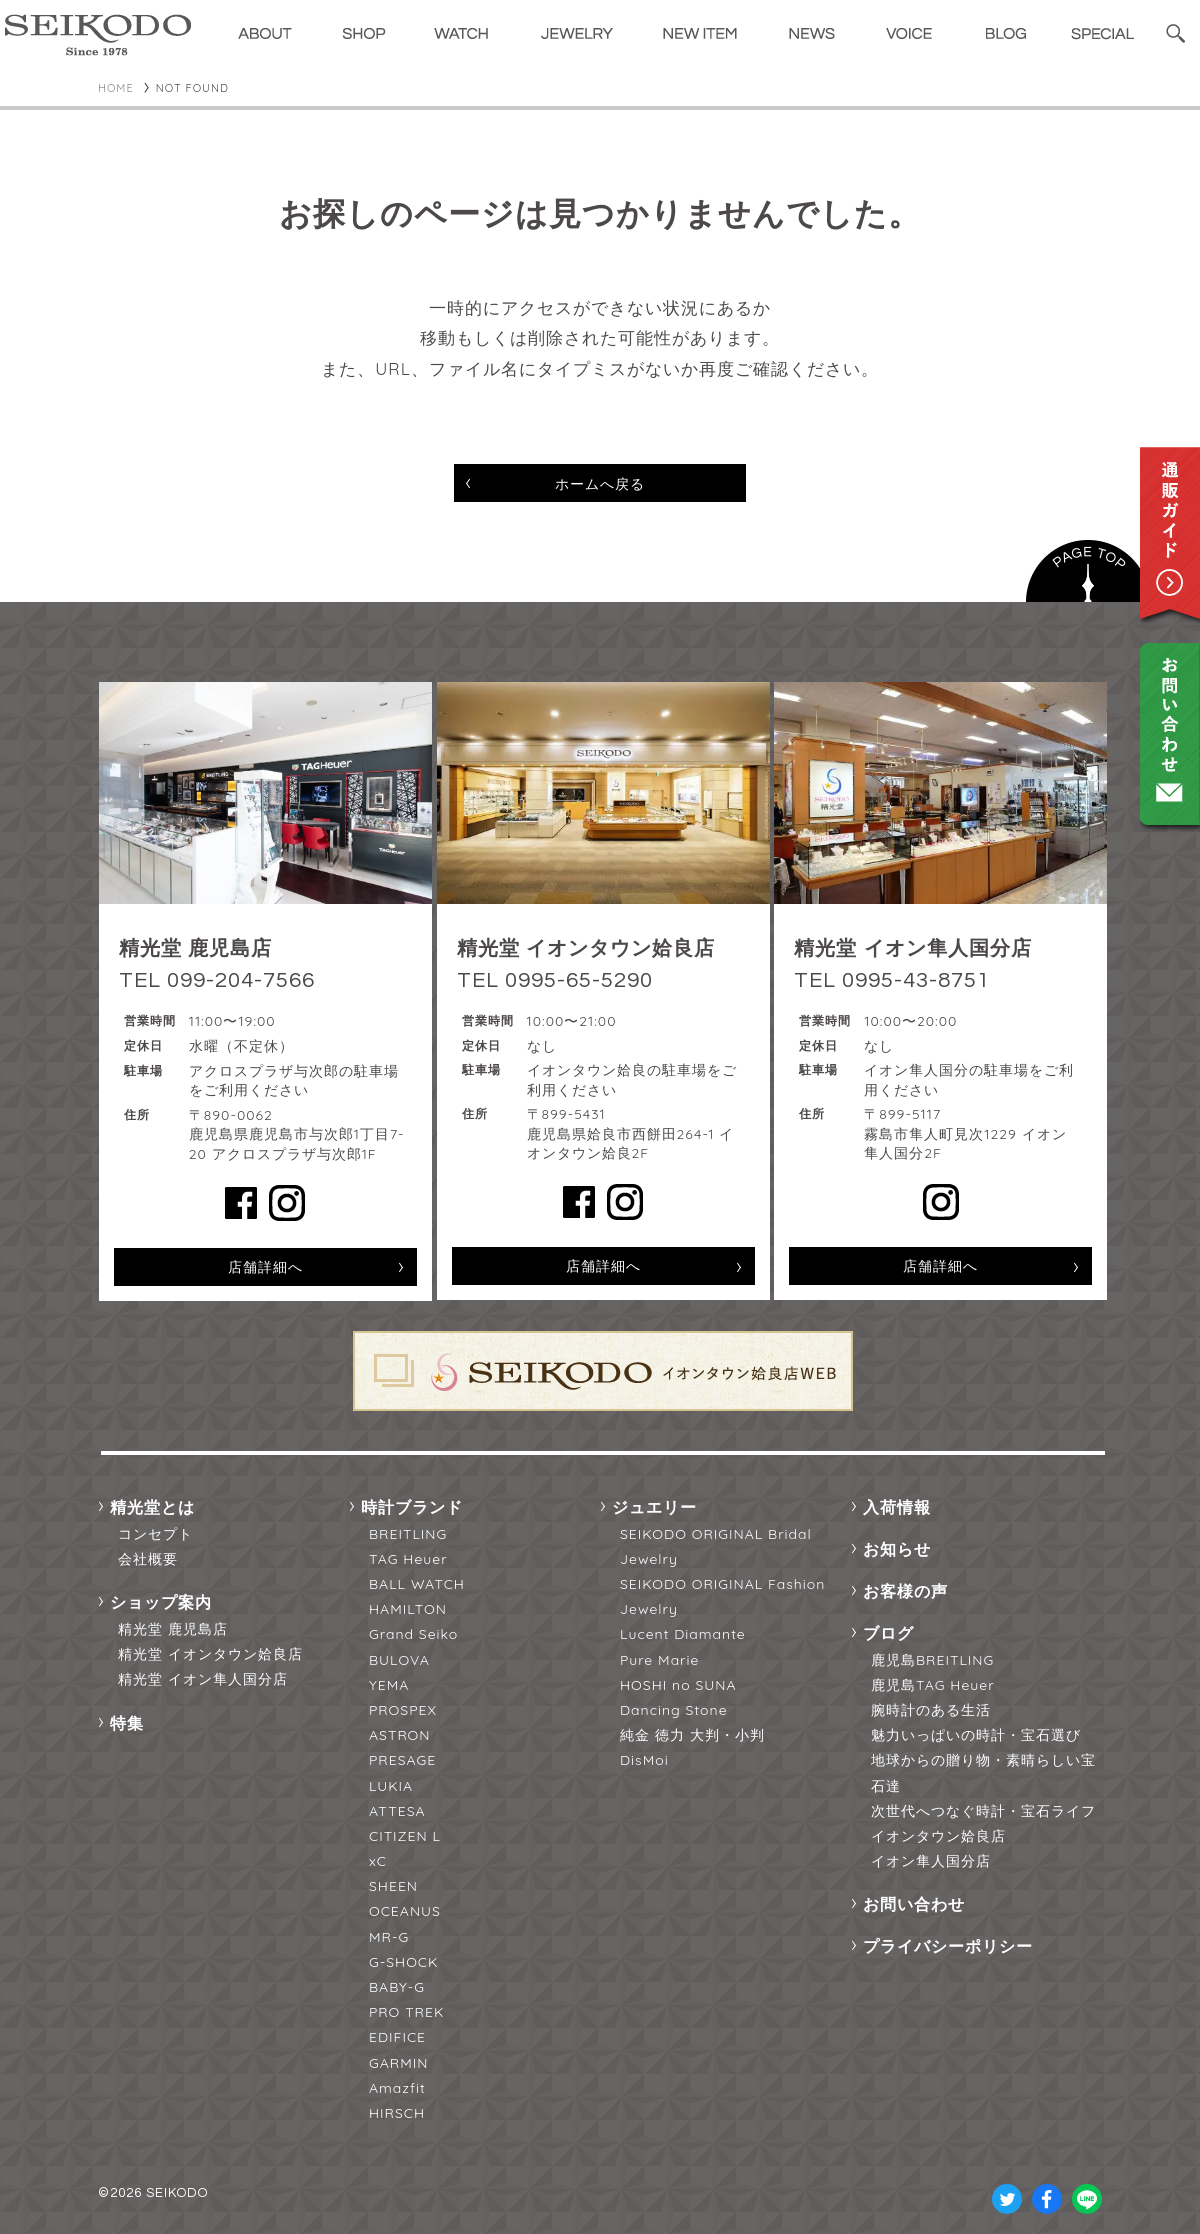 The image size is (1200, 2234). I want to click on GARMIN, so click(398, 2063).